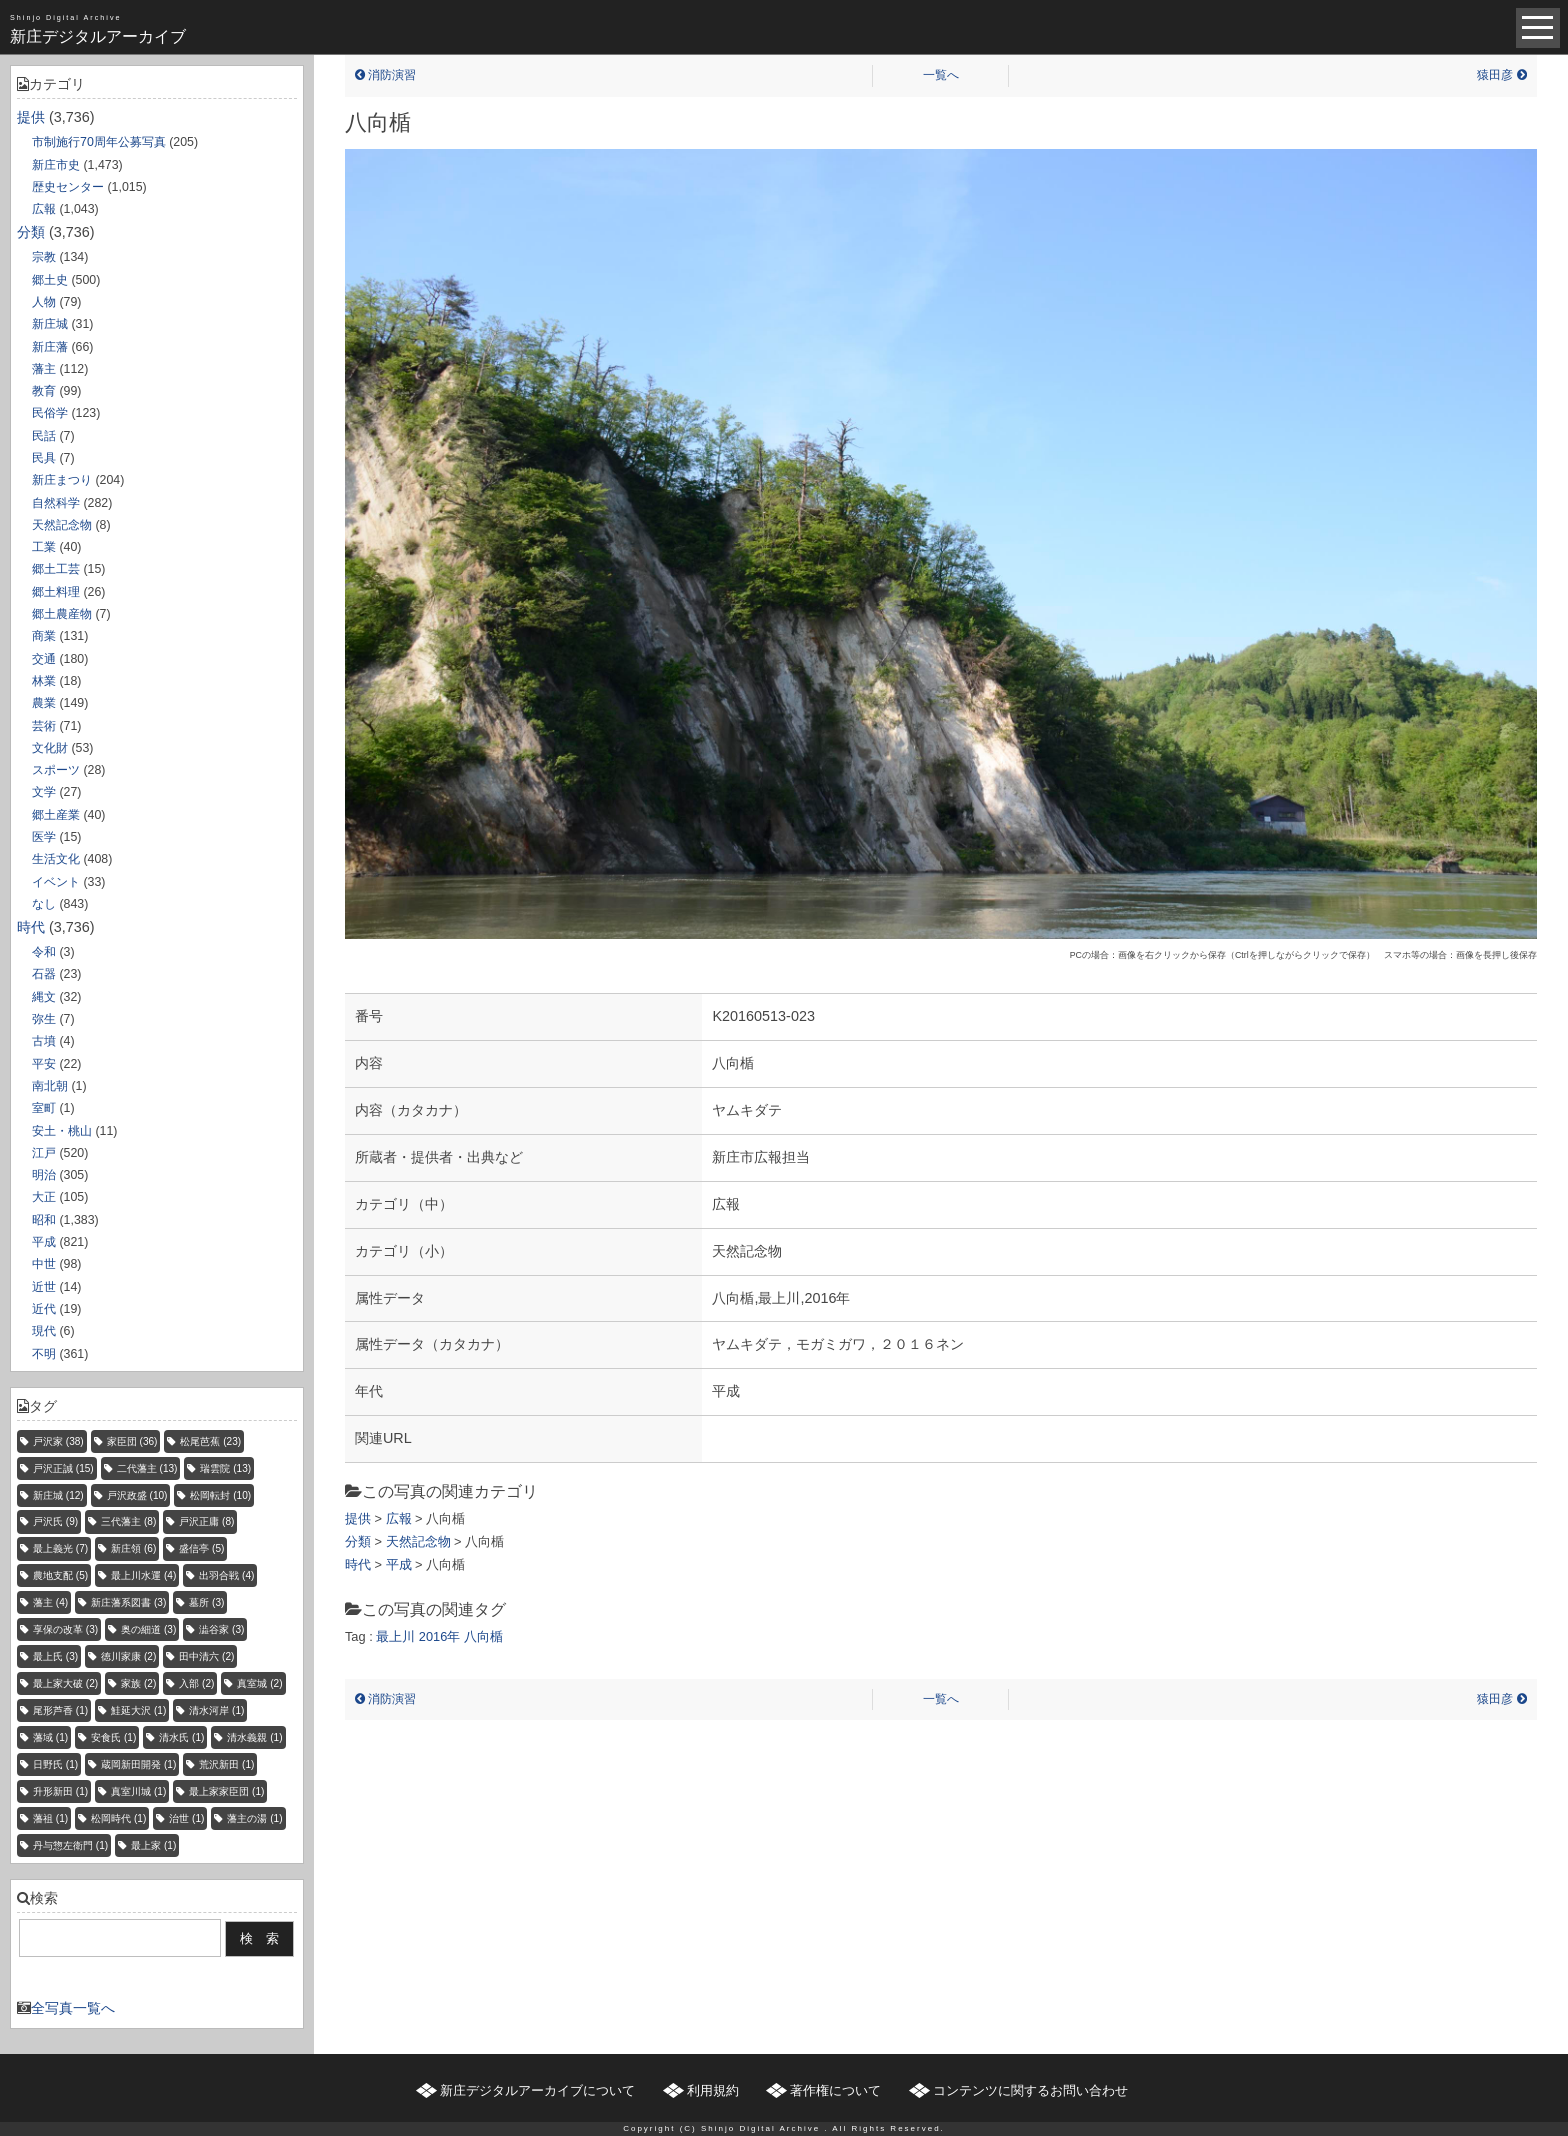 Image resolution: width=1568 pixels, height=2136 pixels. I want to click on 松岡時代 [松岡時代 (1個の項目)], so click(118, 1818).